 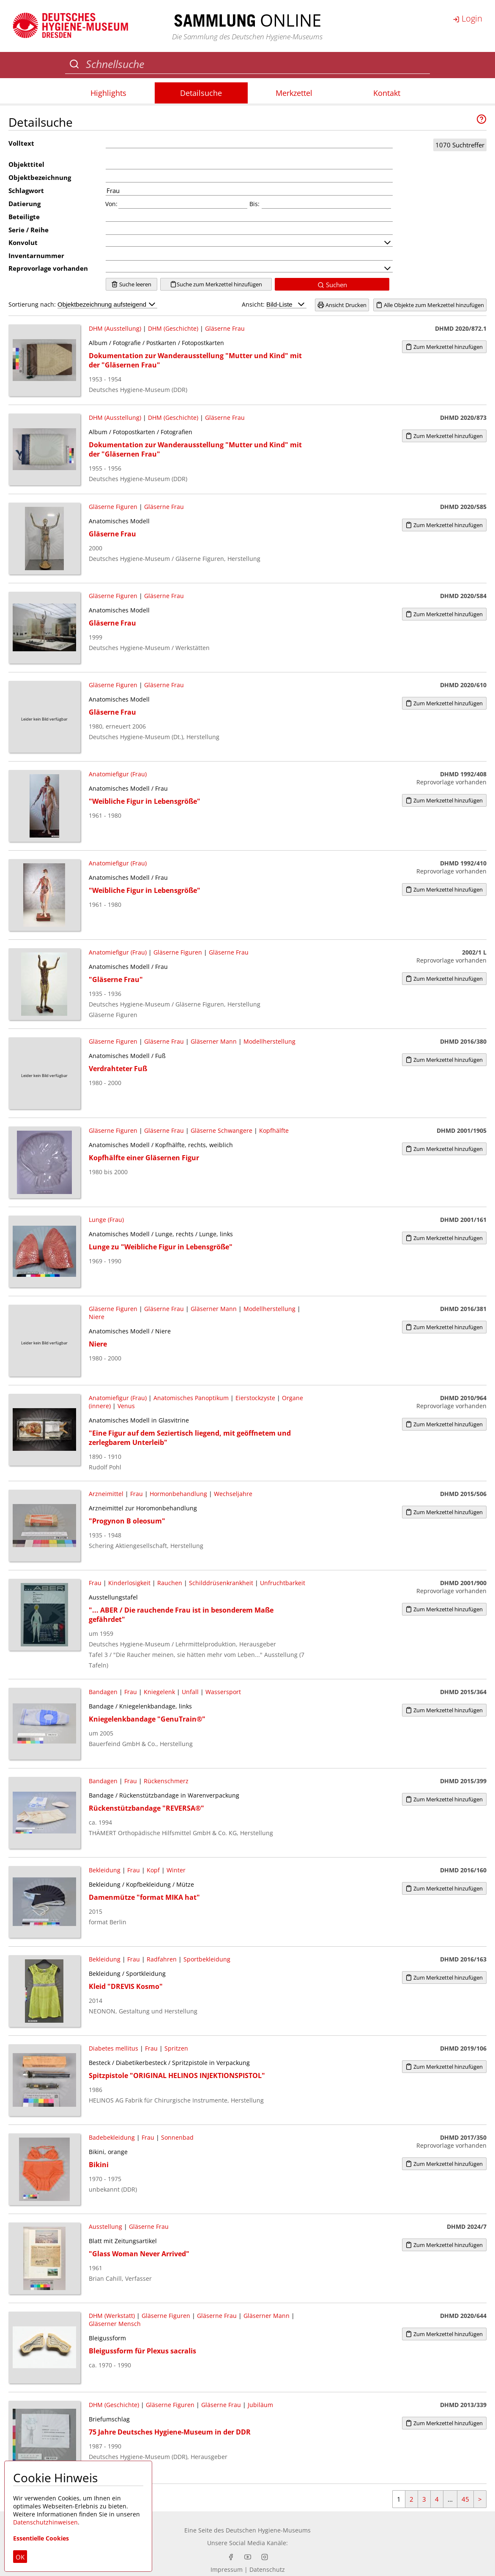 What do you see at coordinates (233, 1494) in the screenshot?
I see `Wechseljahre` at bounding box center [233, 1494].